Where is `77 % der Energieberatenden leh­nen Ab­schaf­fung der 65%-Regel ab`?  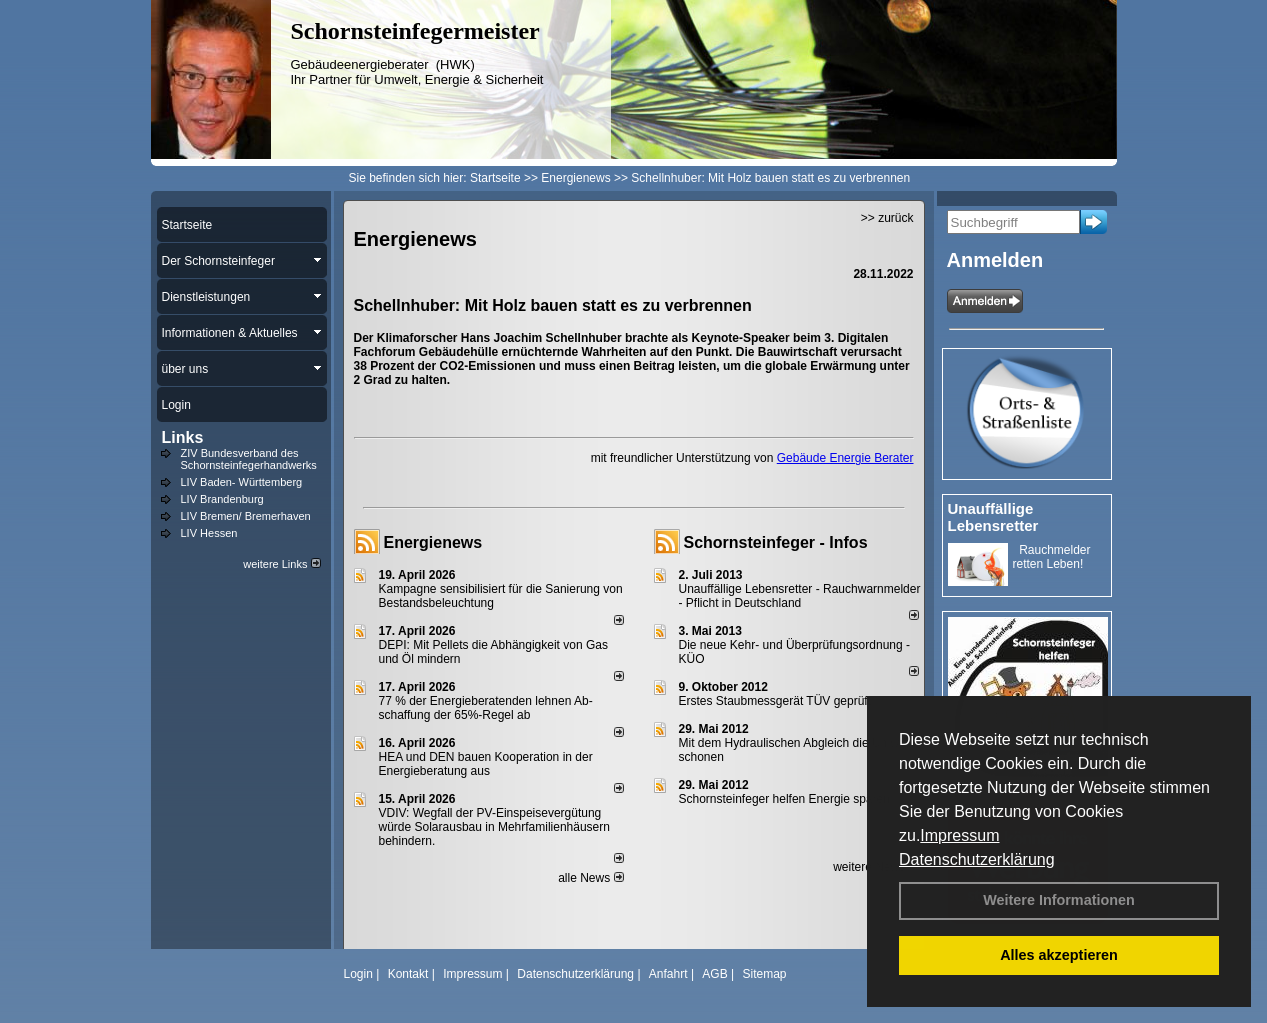 77 % der Energieberatenden leh­nen Ab­schaf­fung der 65%-Regel ab is located at coordinates (486, 708).